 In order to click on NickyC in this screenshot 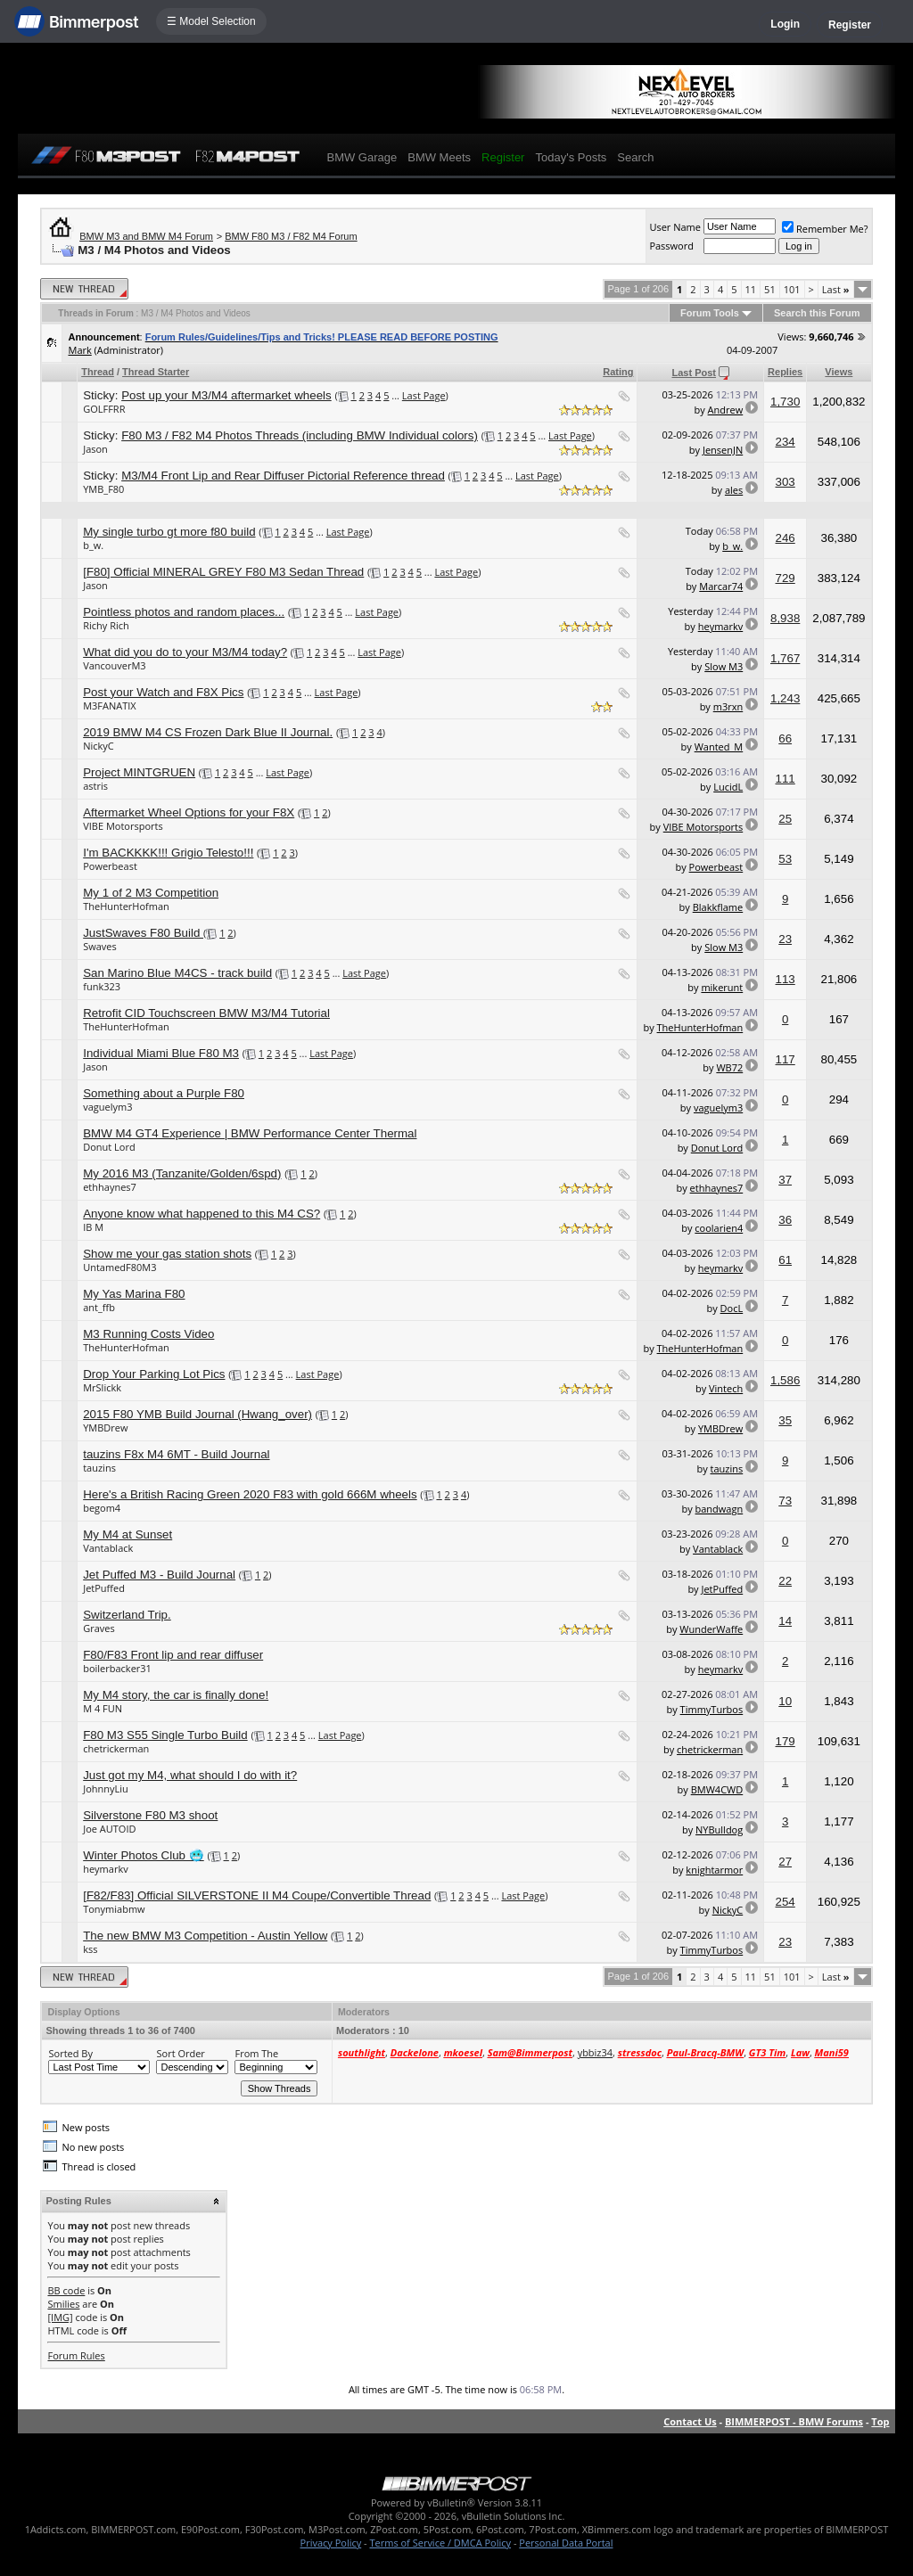, I will do `click(98, 745)`.